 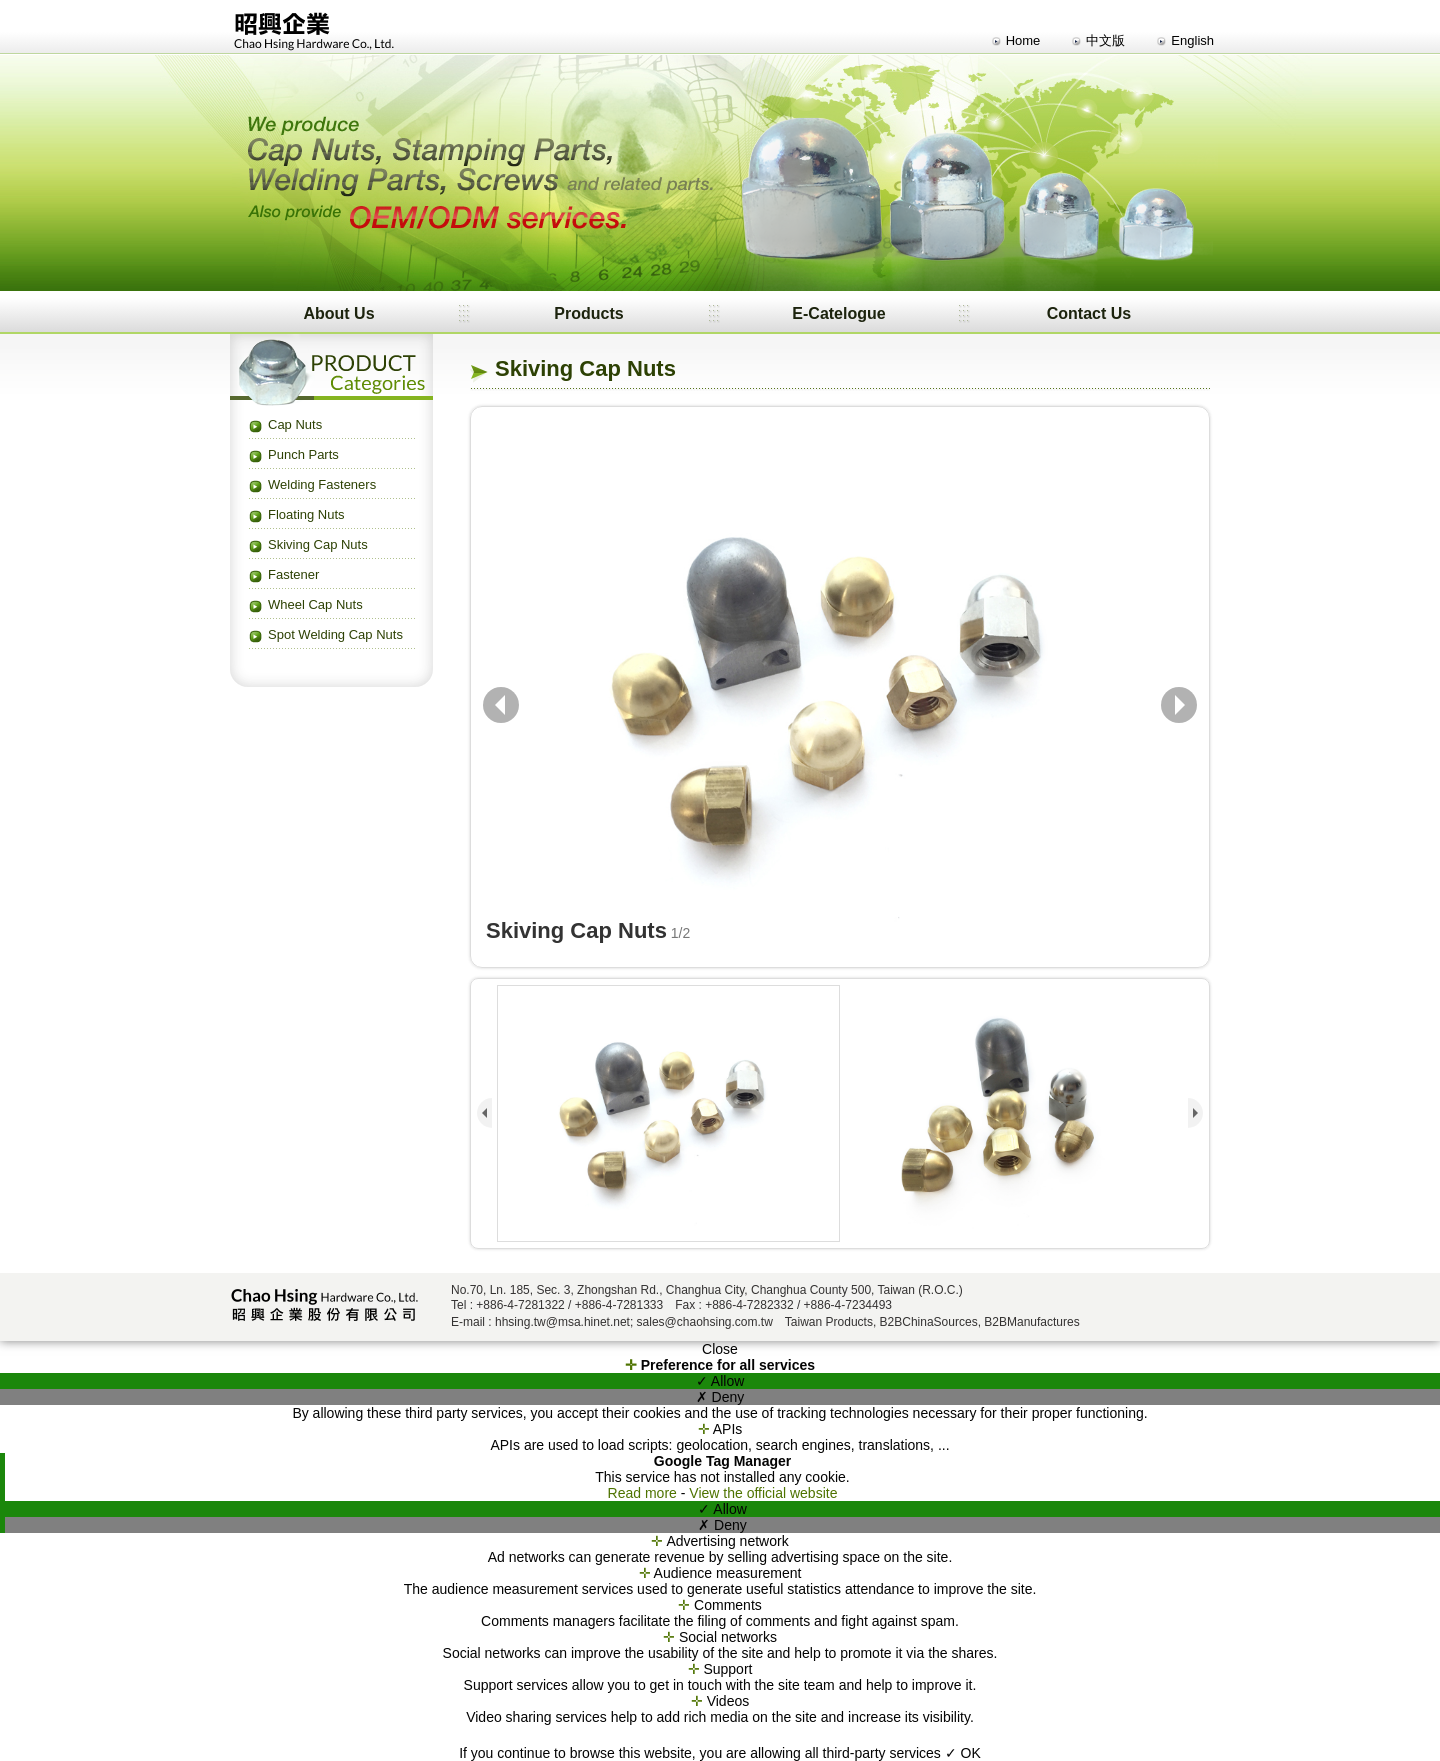 I want to click on Fastener, so click(x=293, y=574).